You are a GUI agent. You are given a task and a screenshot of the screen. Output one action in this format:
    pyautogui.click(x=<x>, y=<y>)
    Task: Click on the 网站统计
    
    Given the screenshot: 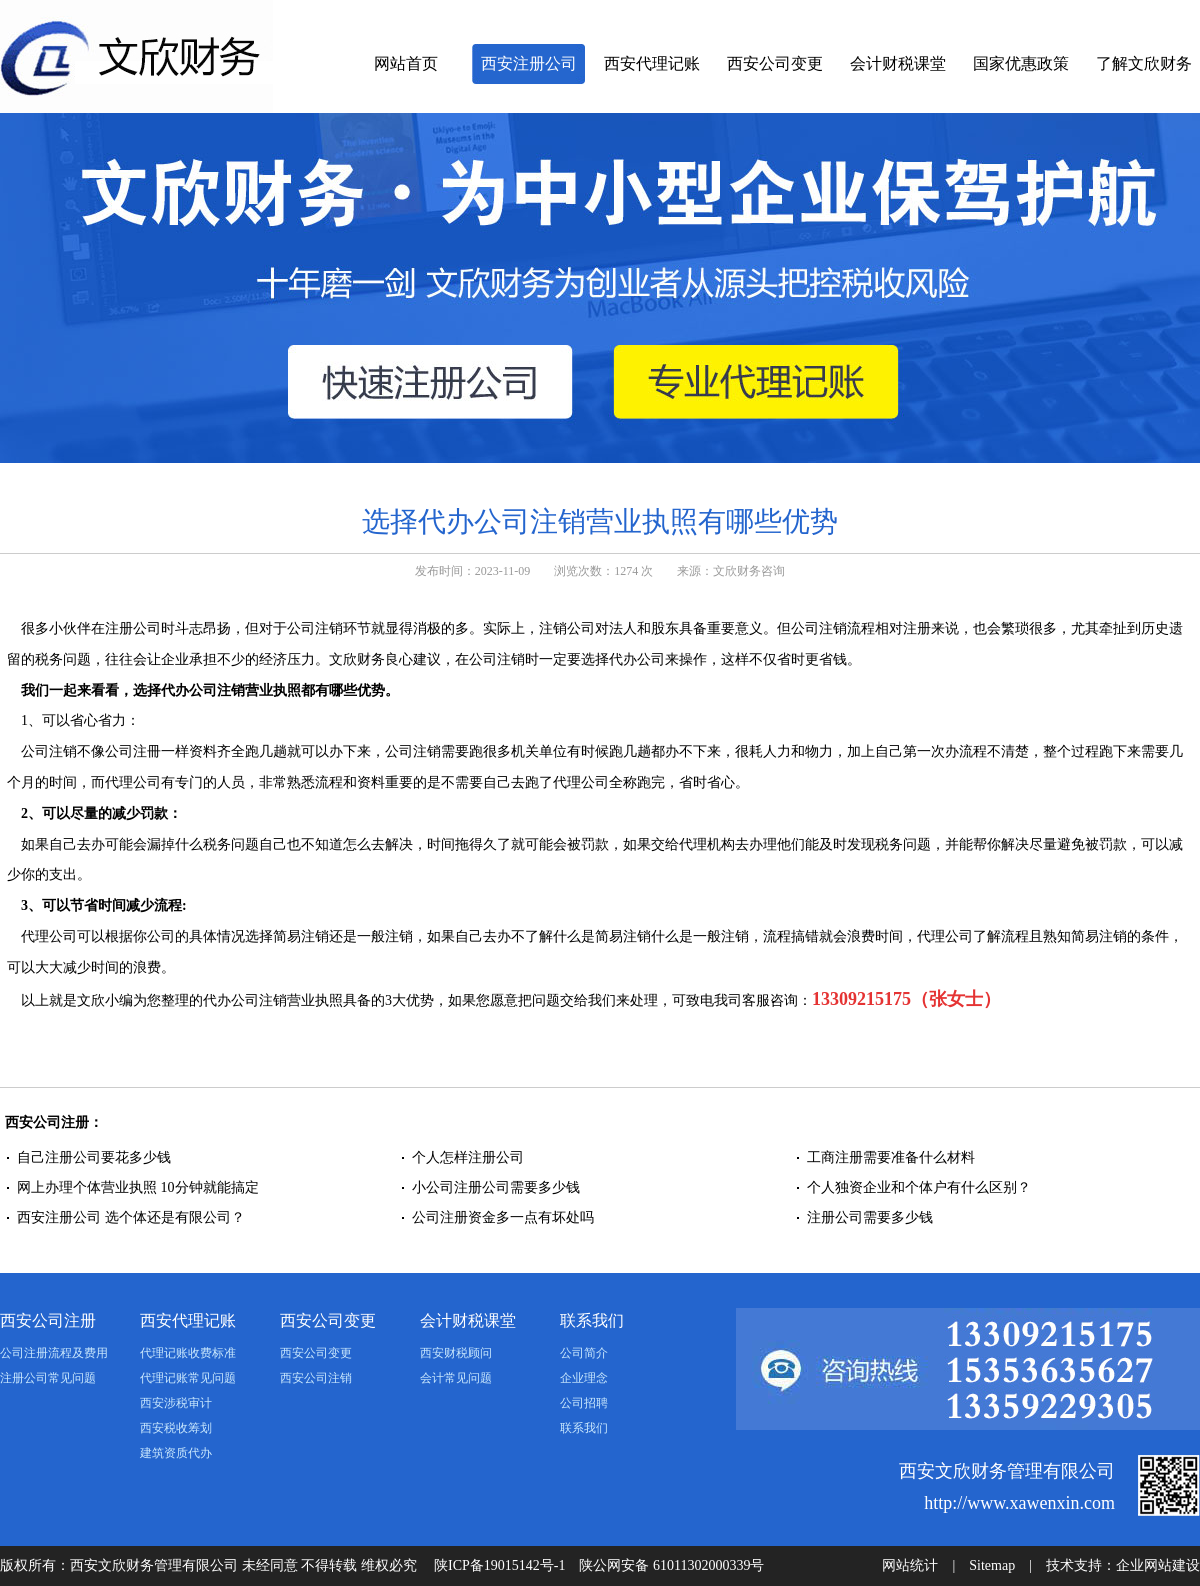 What is the action you would take?
    pyautogui.click(x=910, y=1565)
    